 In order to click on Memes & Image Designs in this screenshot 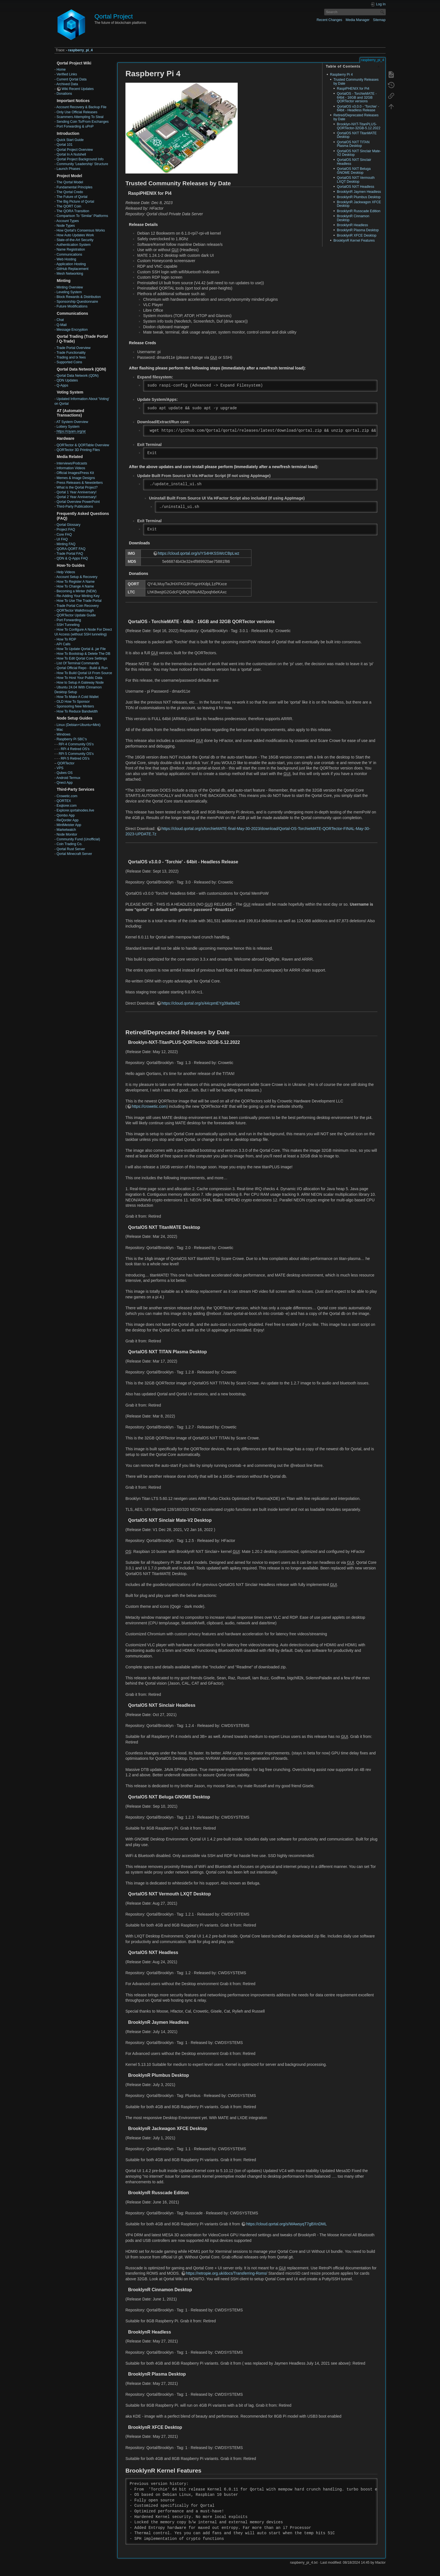, I will do `click(75, 478)`.